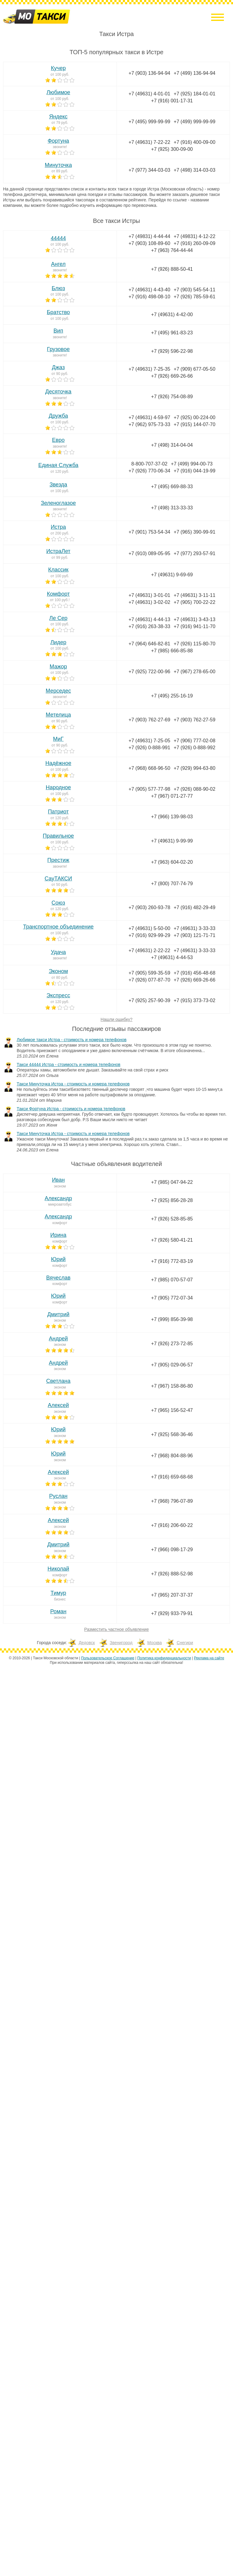 This screenshot has width=233, height=2576. What do you see at coordinates (58, 485) in the screenshot?
I see `Звезда` at bounding box center [58, 485].